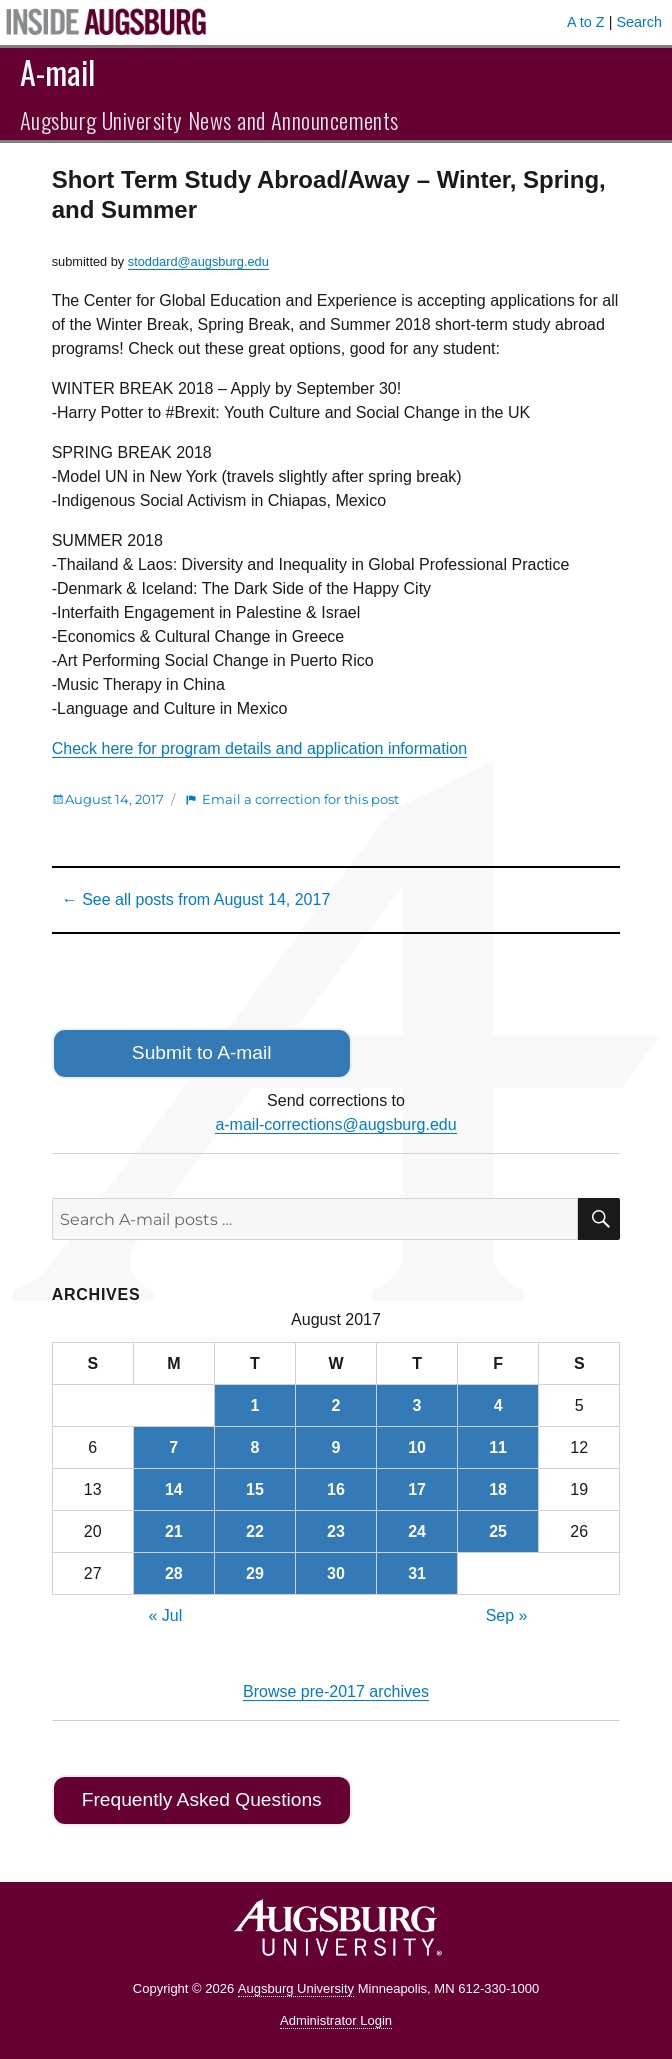  What do you see at coordinates (498, 1489) in the screenshot?
I see `18 [Posts published on August 18, 2017]` at bounding box center [498, 1489].